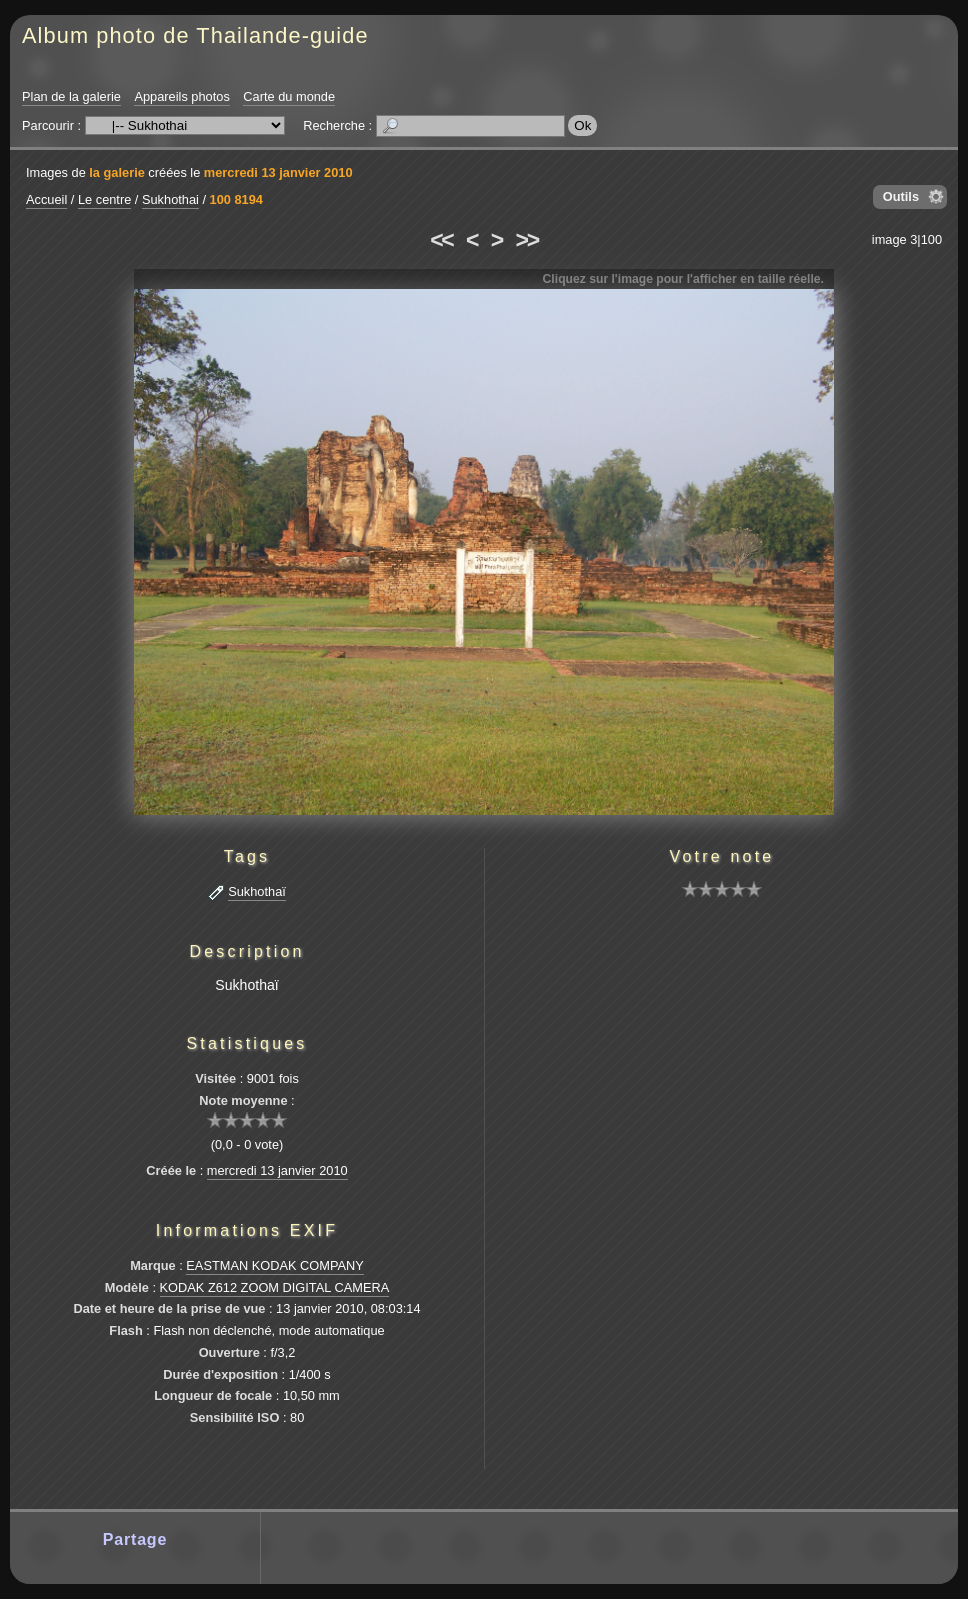 Image resolution: width=968 pixels, height=1599 pixels. What do you see at coordinates (170, 199) in the screenshot?
I see `Sukhothai` at bounding box center [170, 199].